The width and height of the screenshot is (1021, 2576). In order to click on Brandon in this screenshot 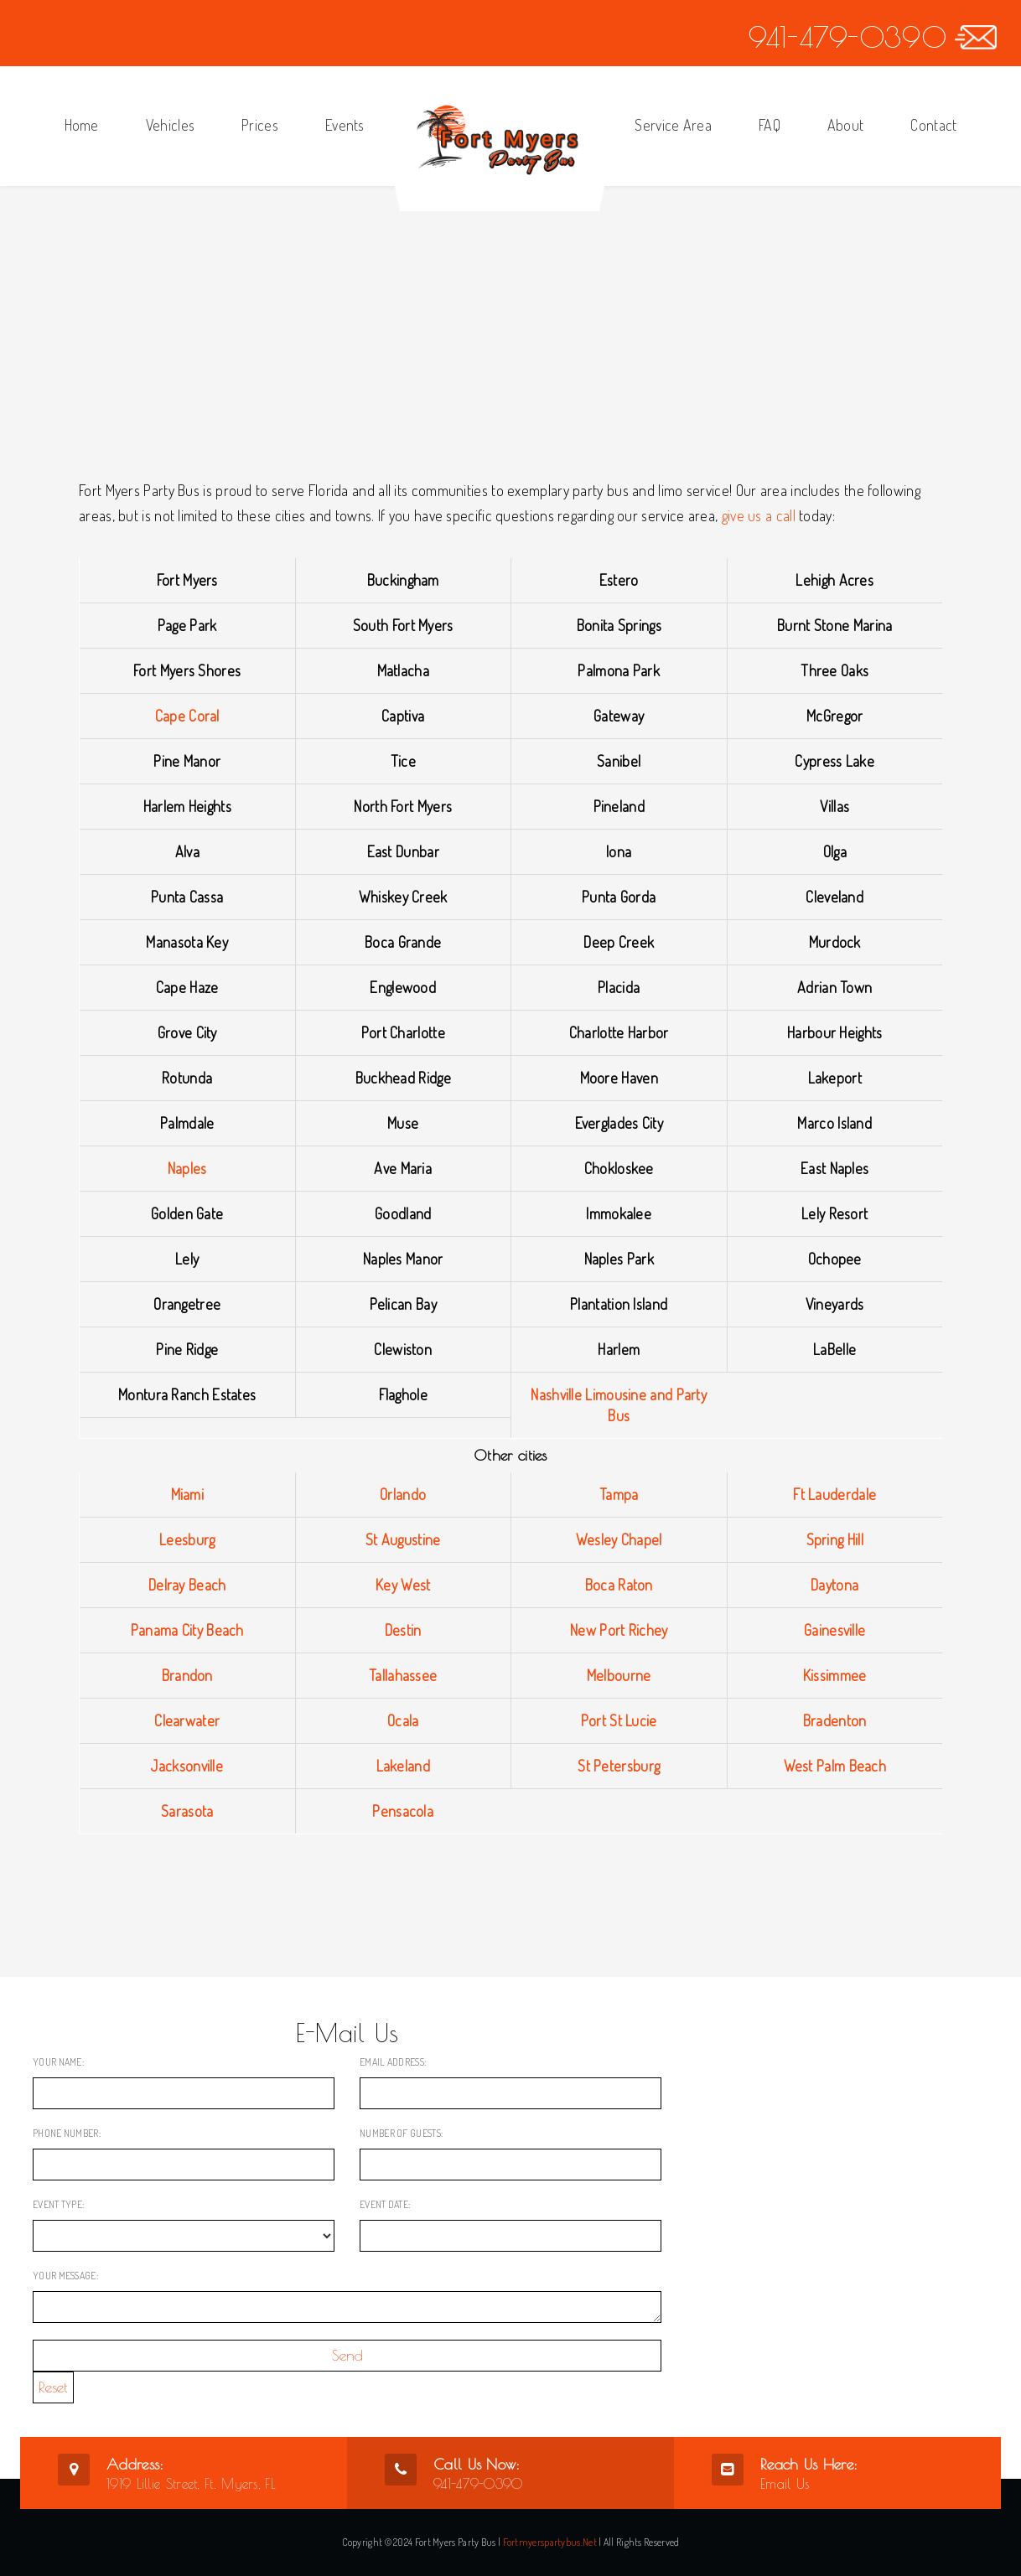, I will do `click(187, 1675)`.